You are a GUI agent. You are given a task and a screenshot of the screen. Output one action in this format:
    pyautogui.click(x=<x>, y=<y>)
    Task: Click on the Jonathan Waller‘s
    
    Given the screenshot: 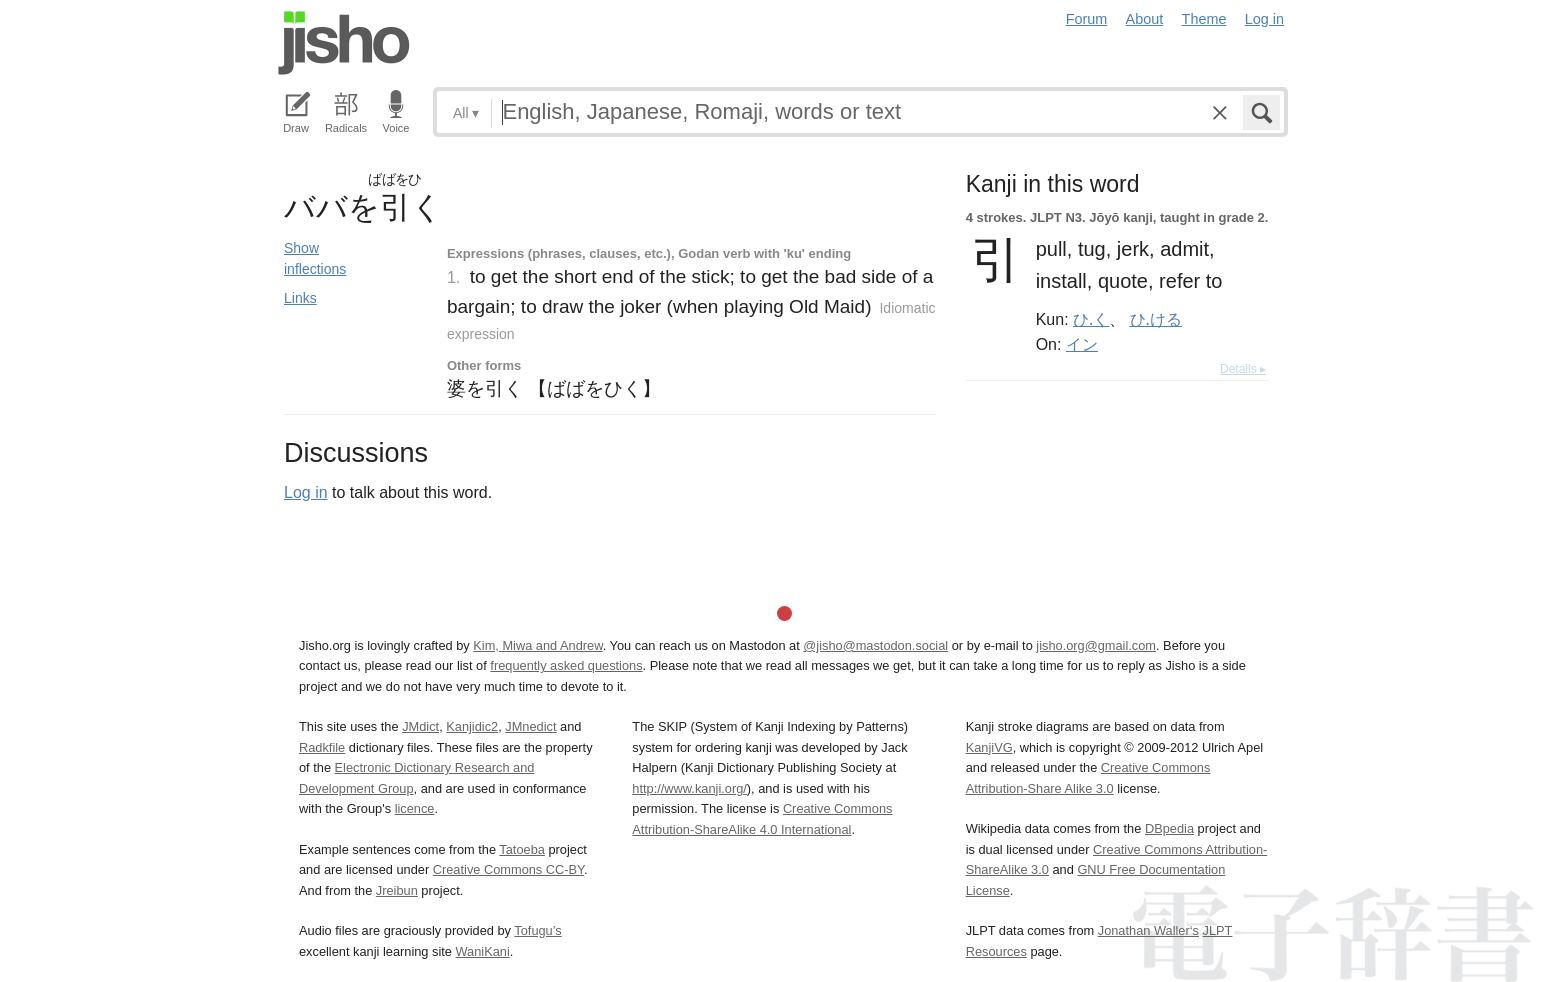 What is the action you would take?
    pyautogui.click(x=1148, y=930)
    